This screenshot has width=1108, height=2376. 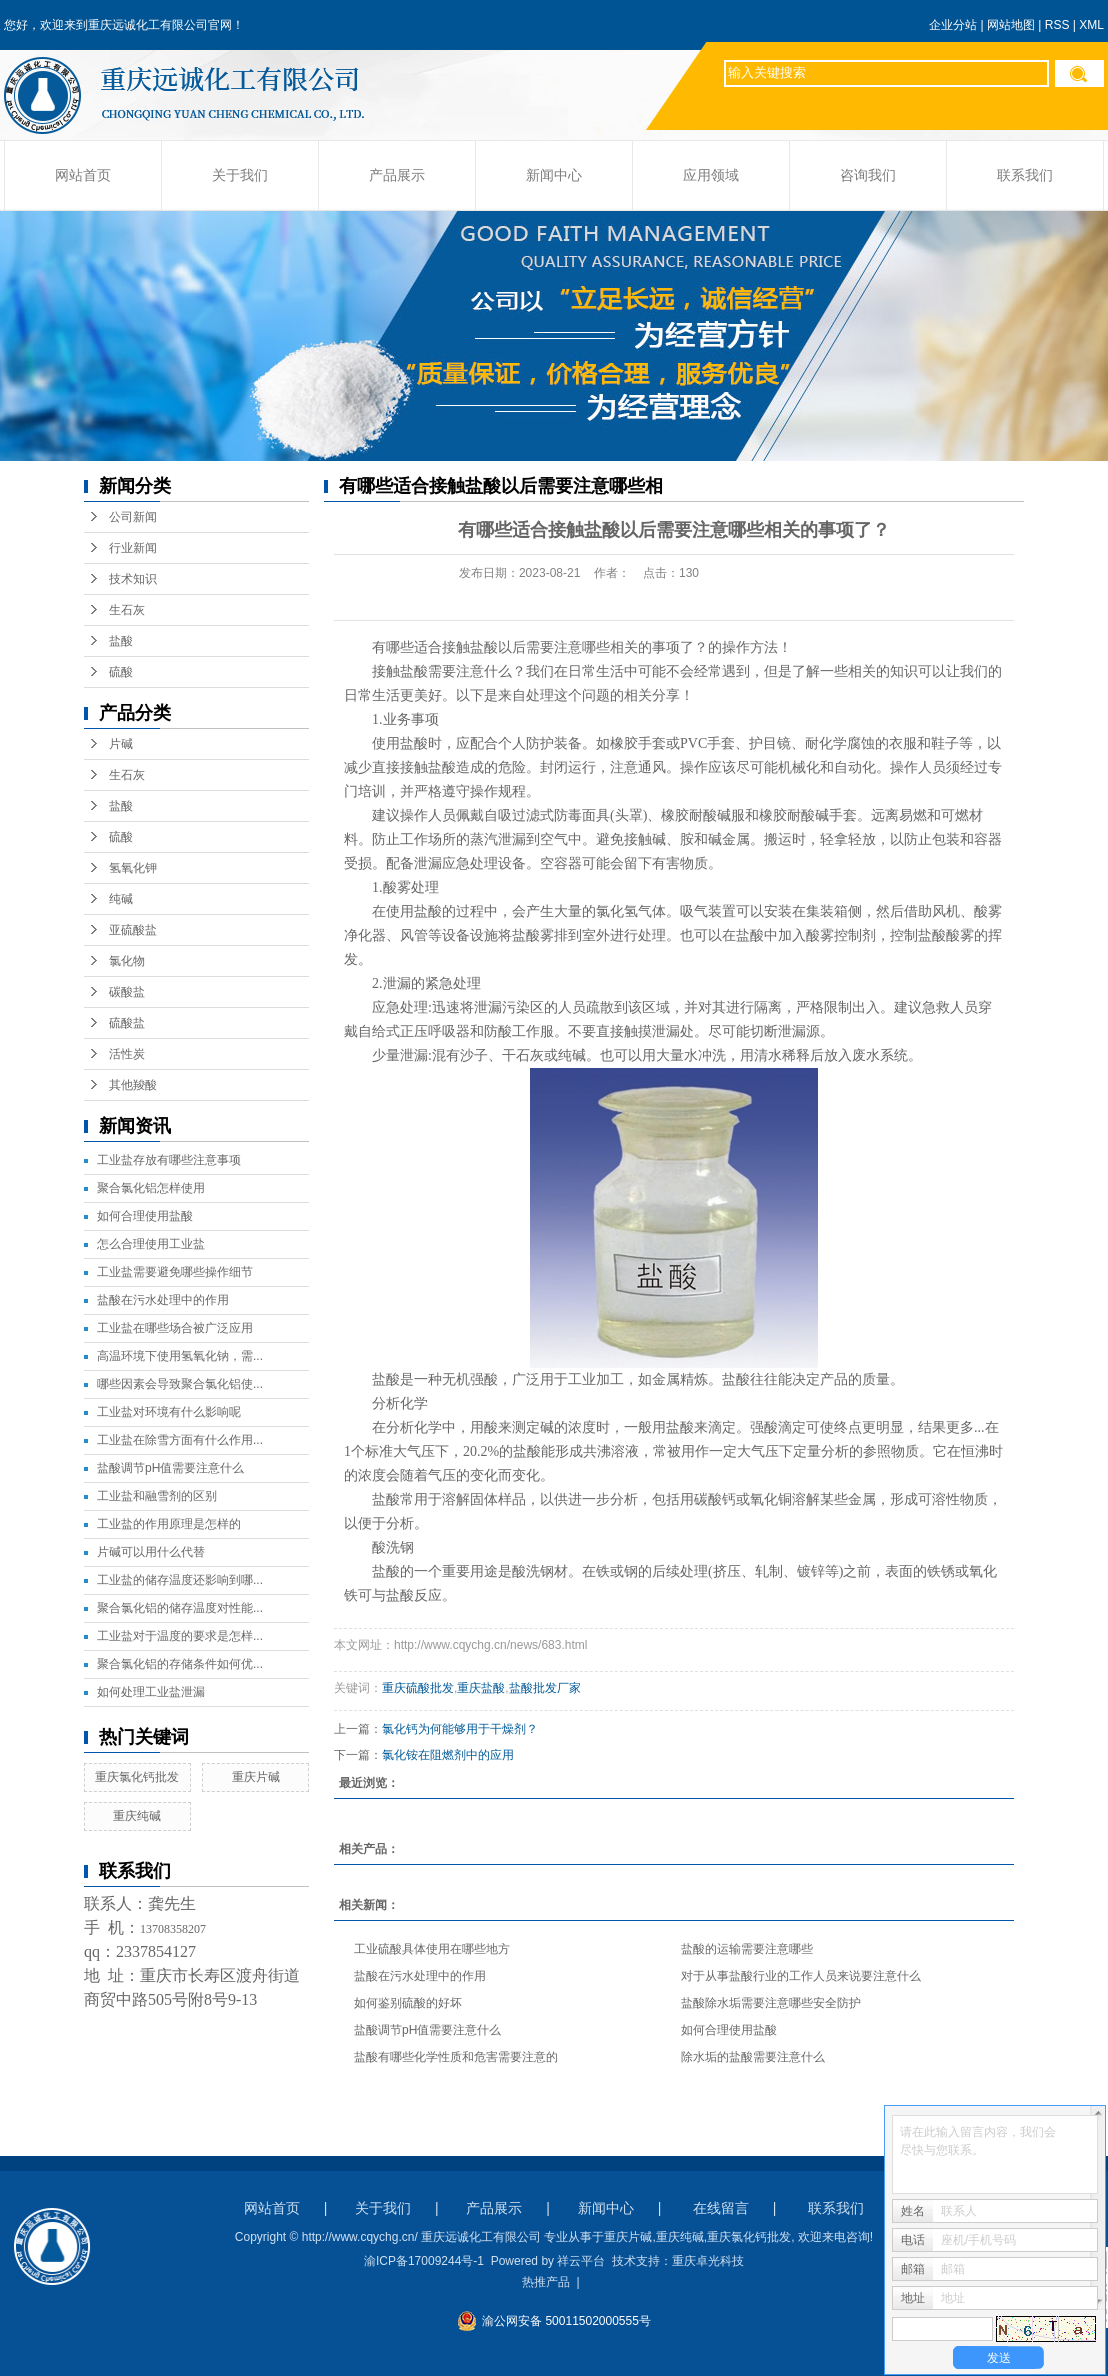 I want to click on 氯化物, so click(x=127, y=961).